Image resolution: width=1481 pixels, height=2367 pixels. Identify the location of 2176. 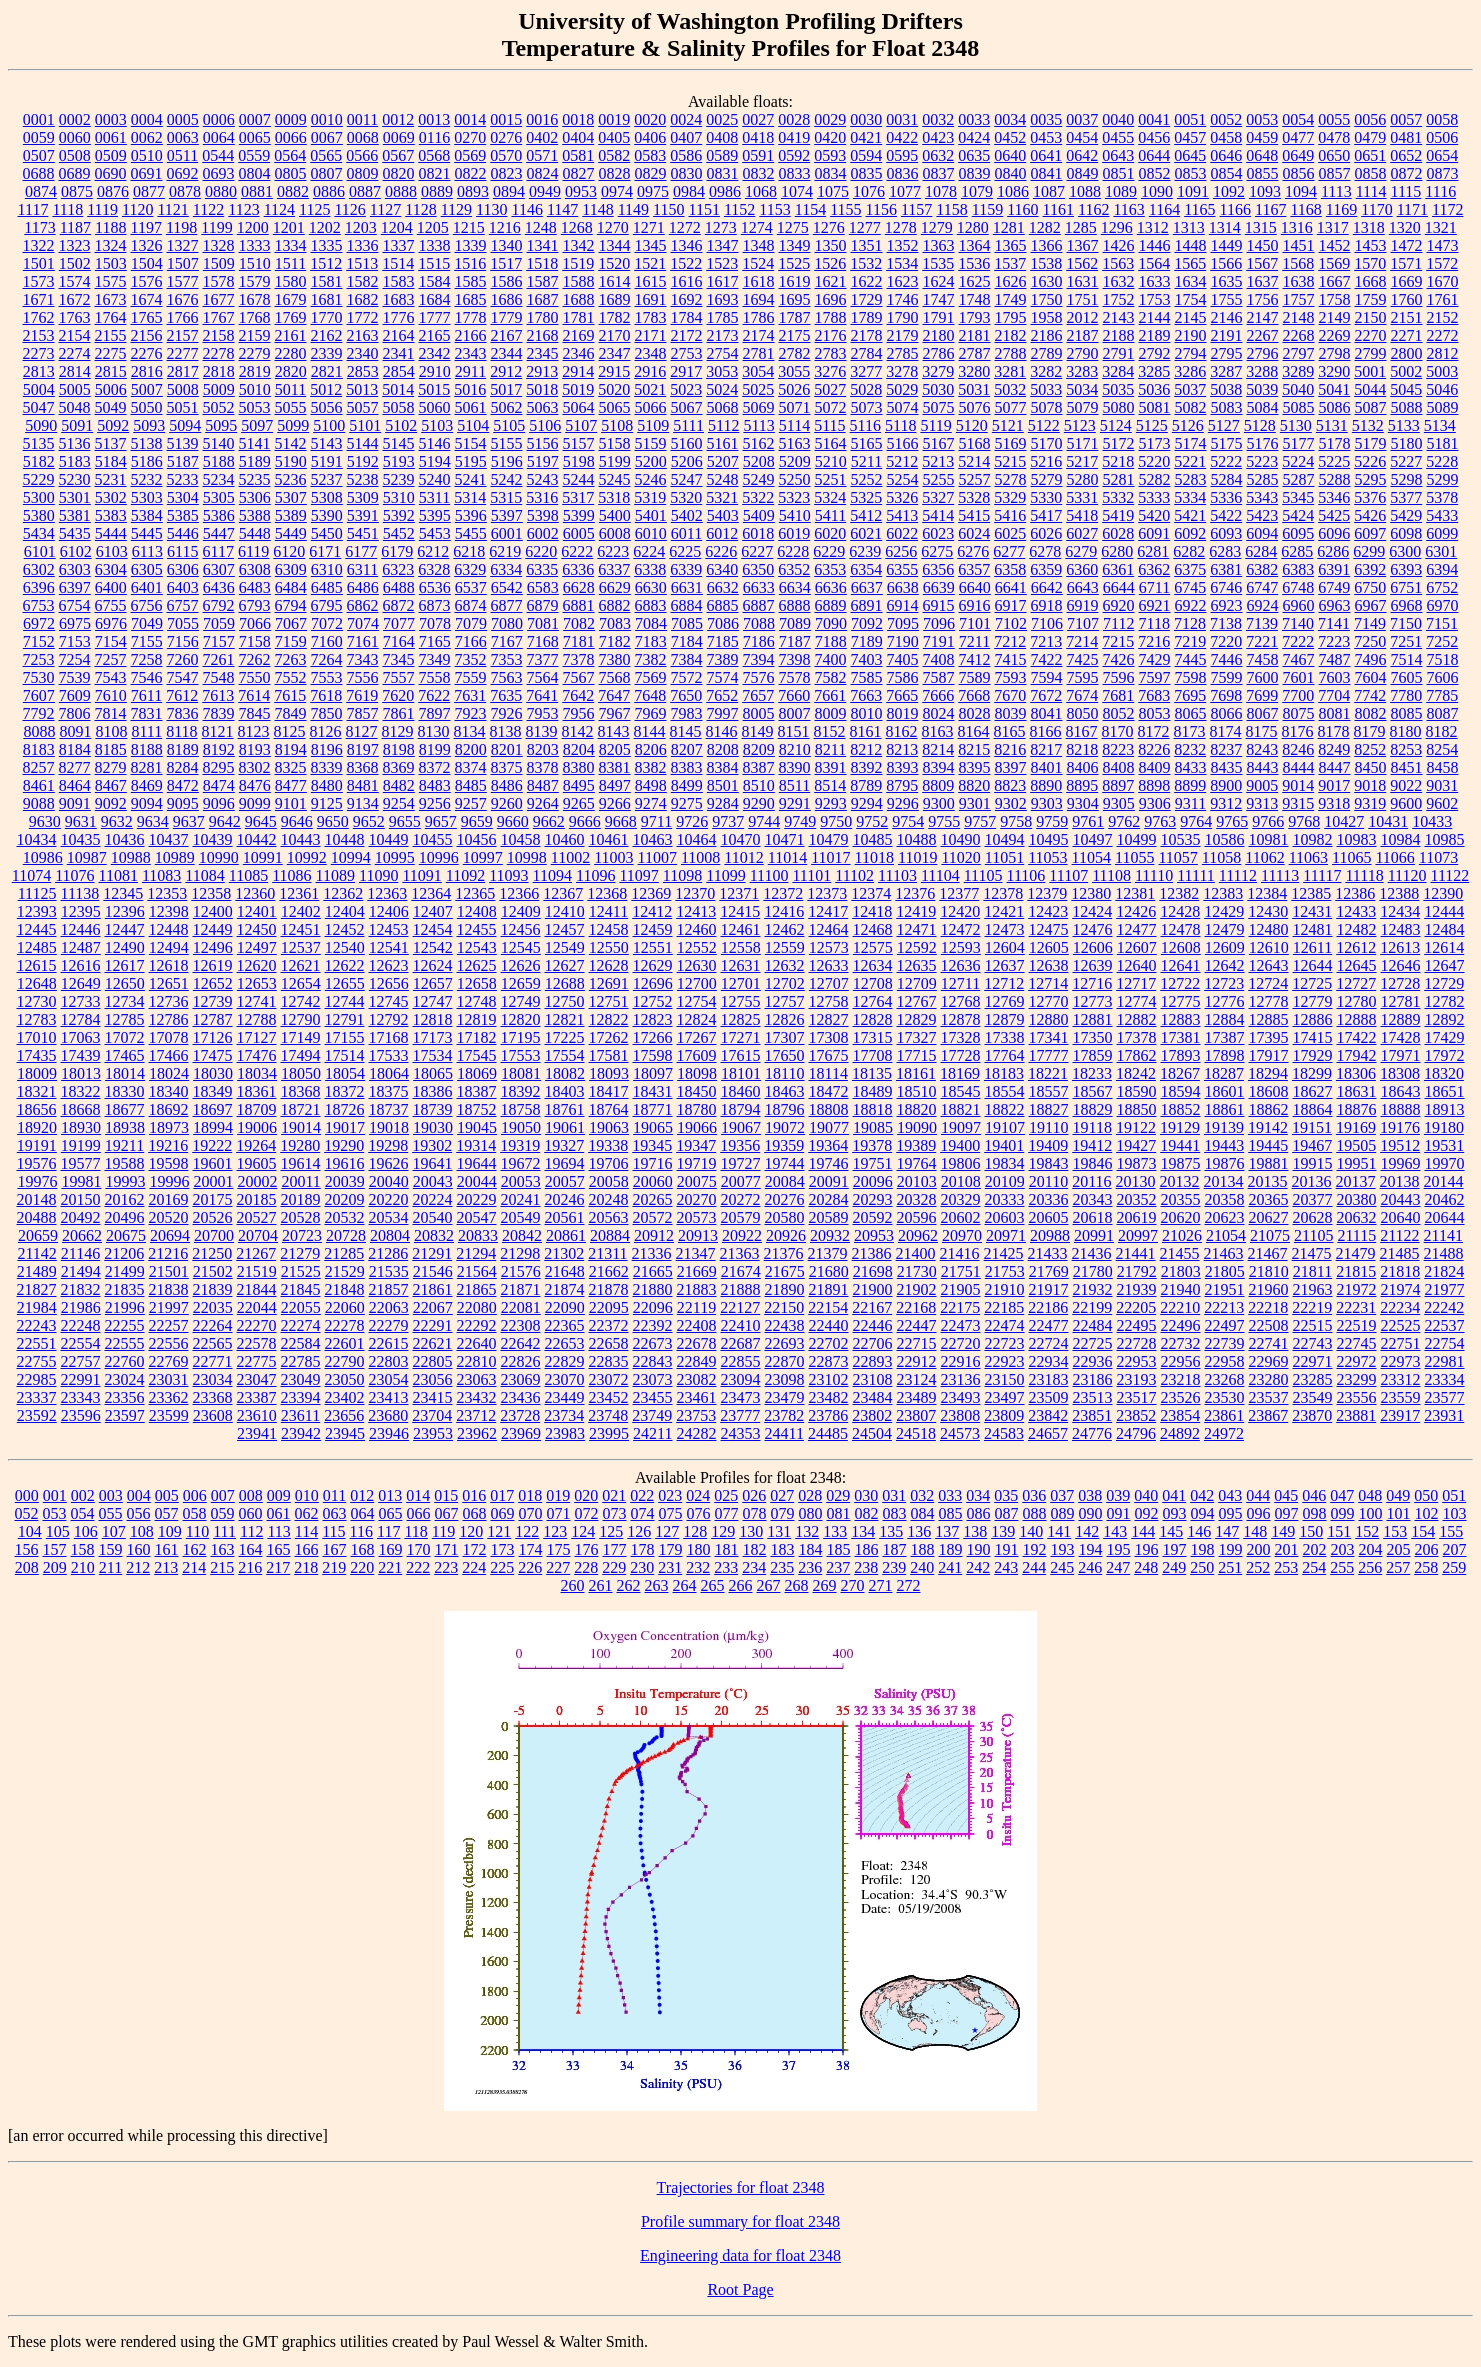
(831, 335).